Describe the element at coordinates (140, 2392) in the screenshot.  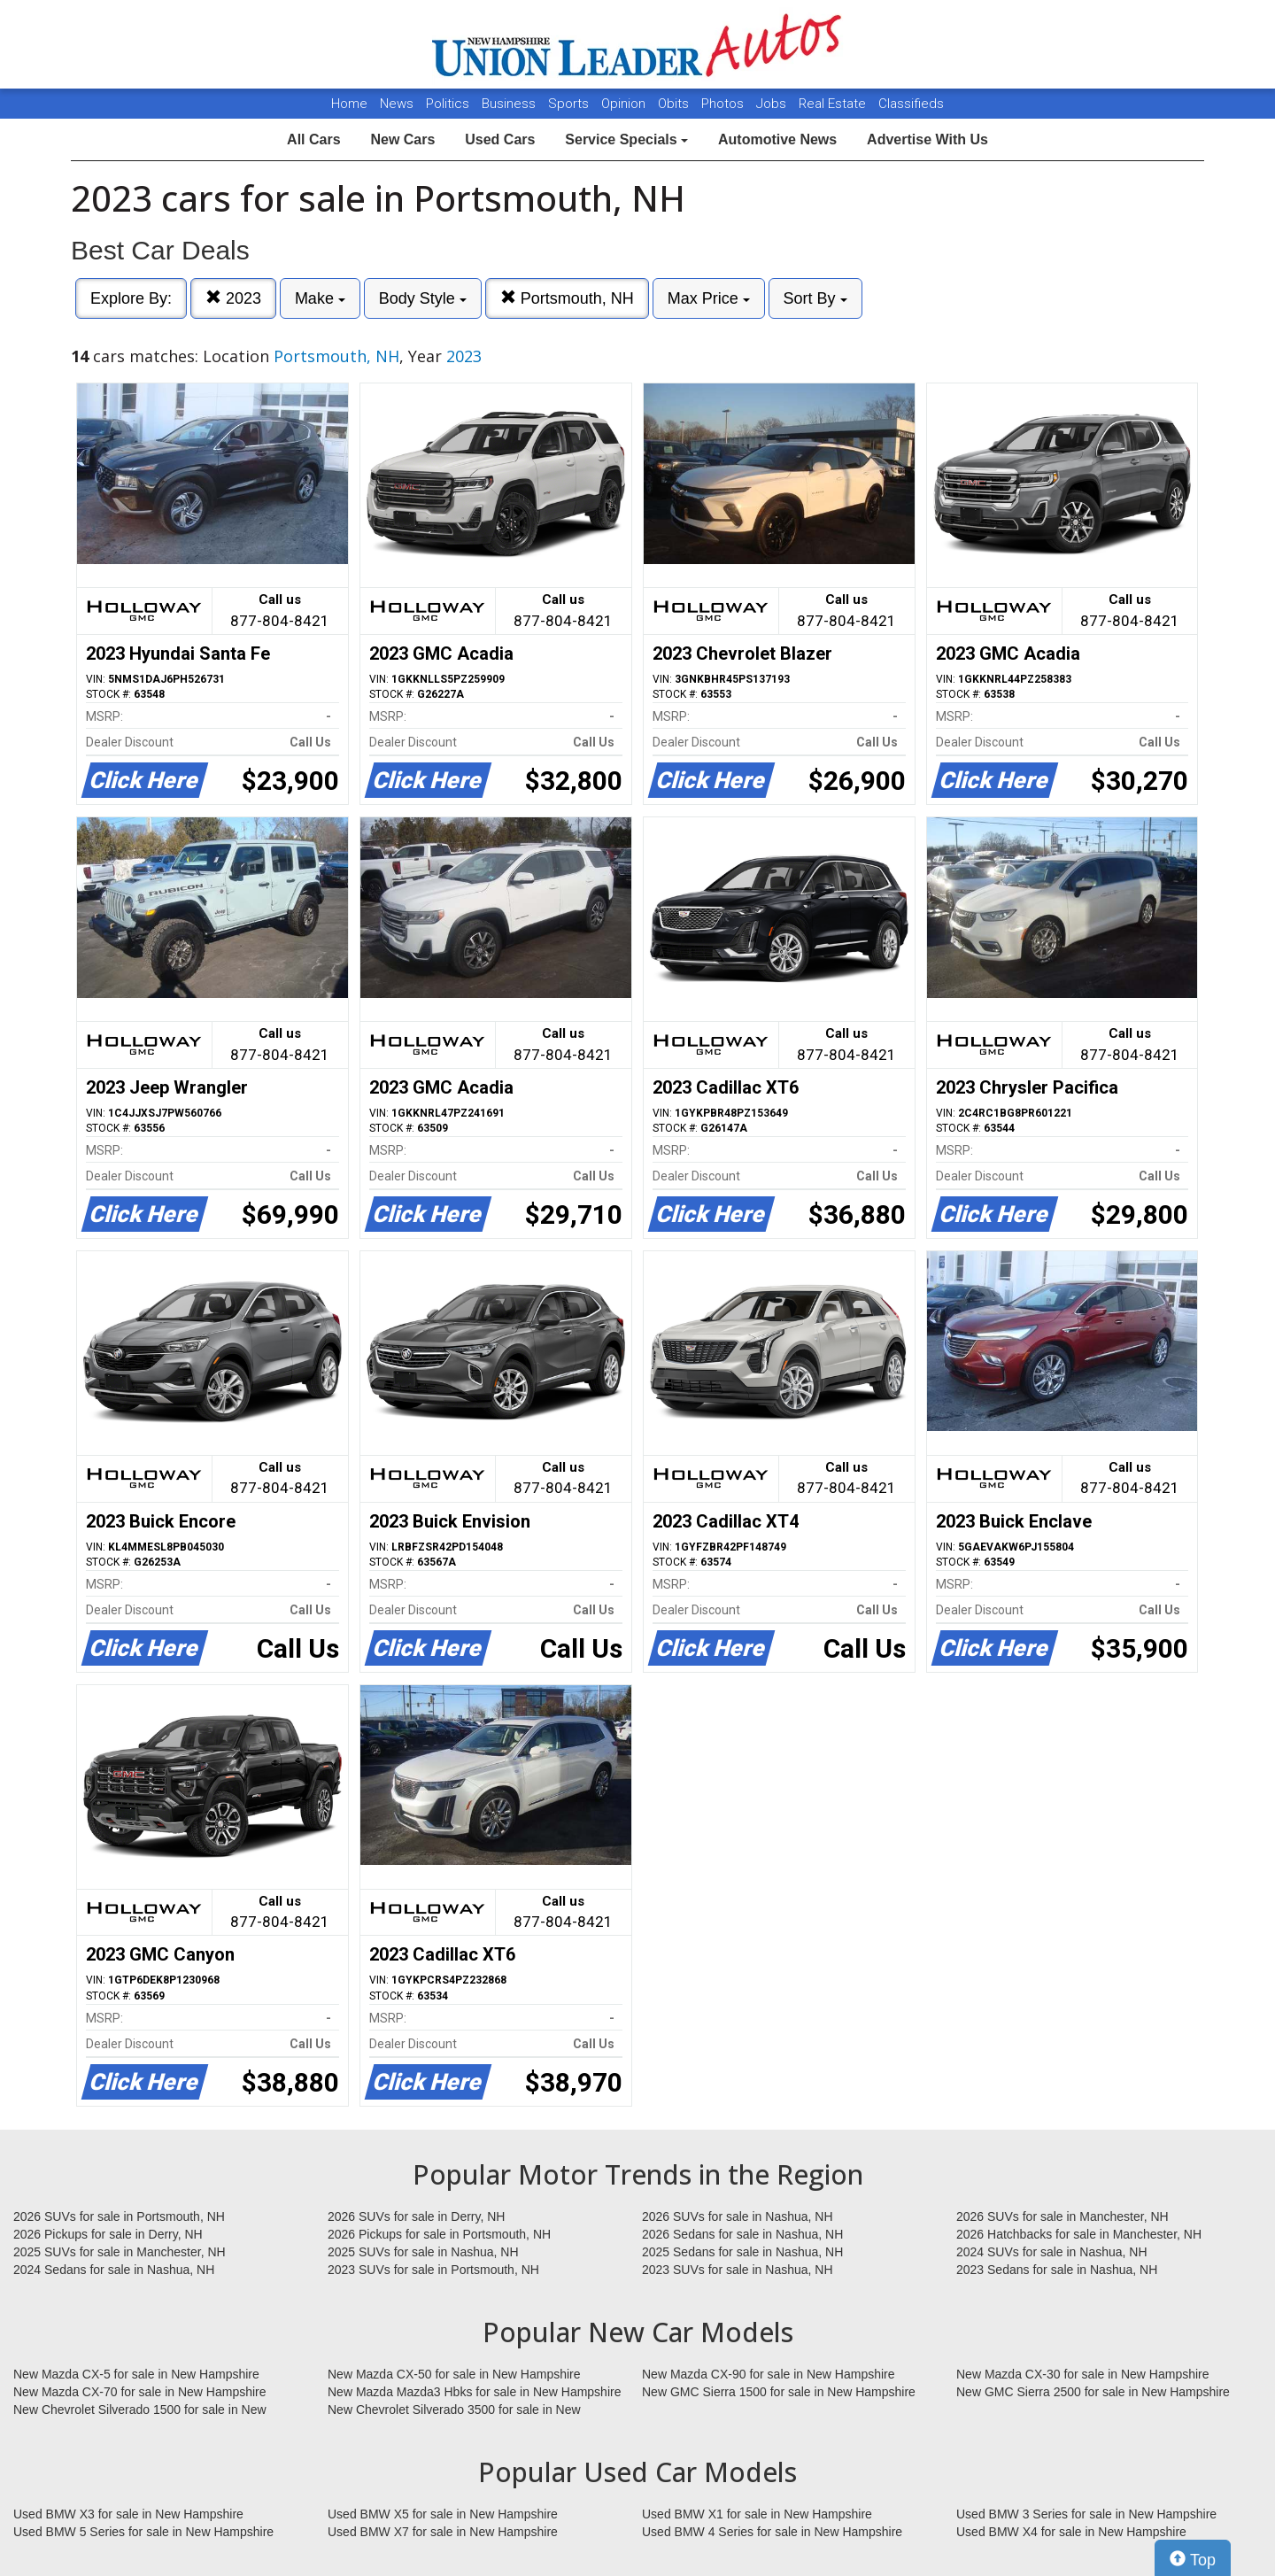
I see `New Mazda CX-70 for sale in New Hampshire` at that location.